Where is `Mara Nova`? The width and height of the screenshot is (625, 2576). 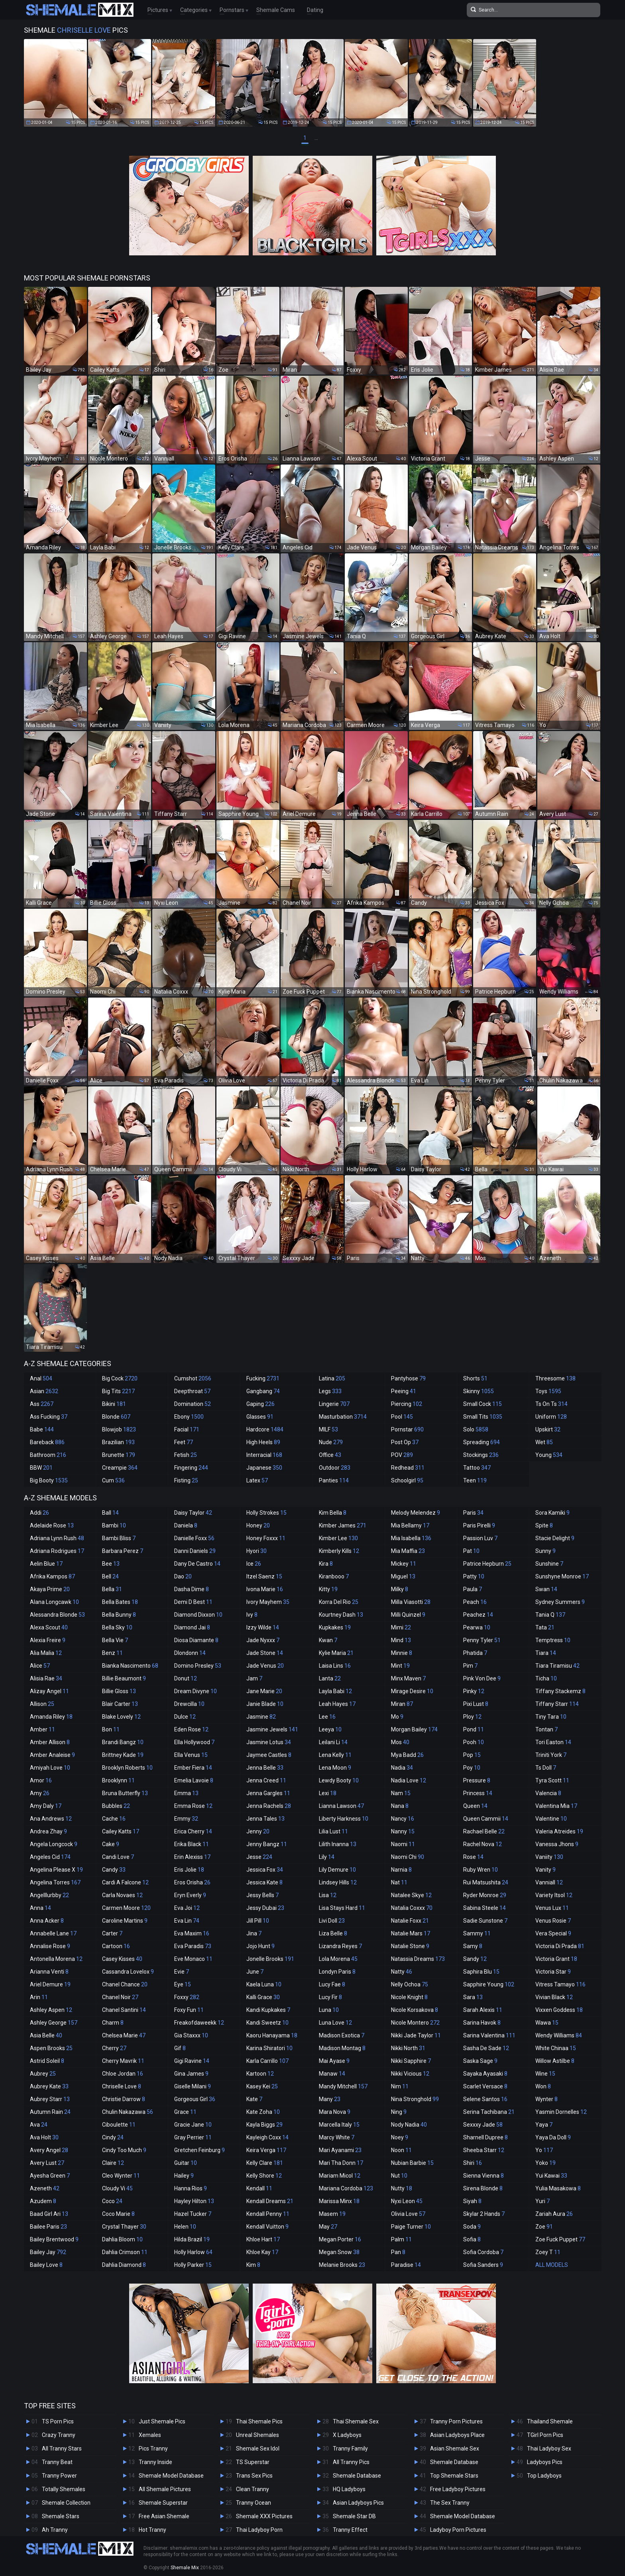
Mara Nova is located at coordinates (334, 2112).